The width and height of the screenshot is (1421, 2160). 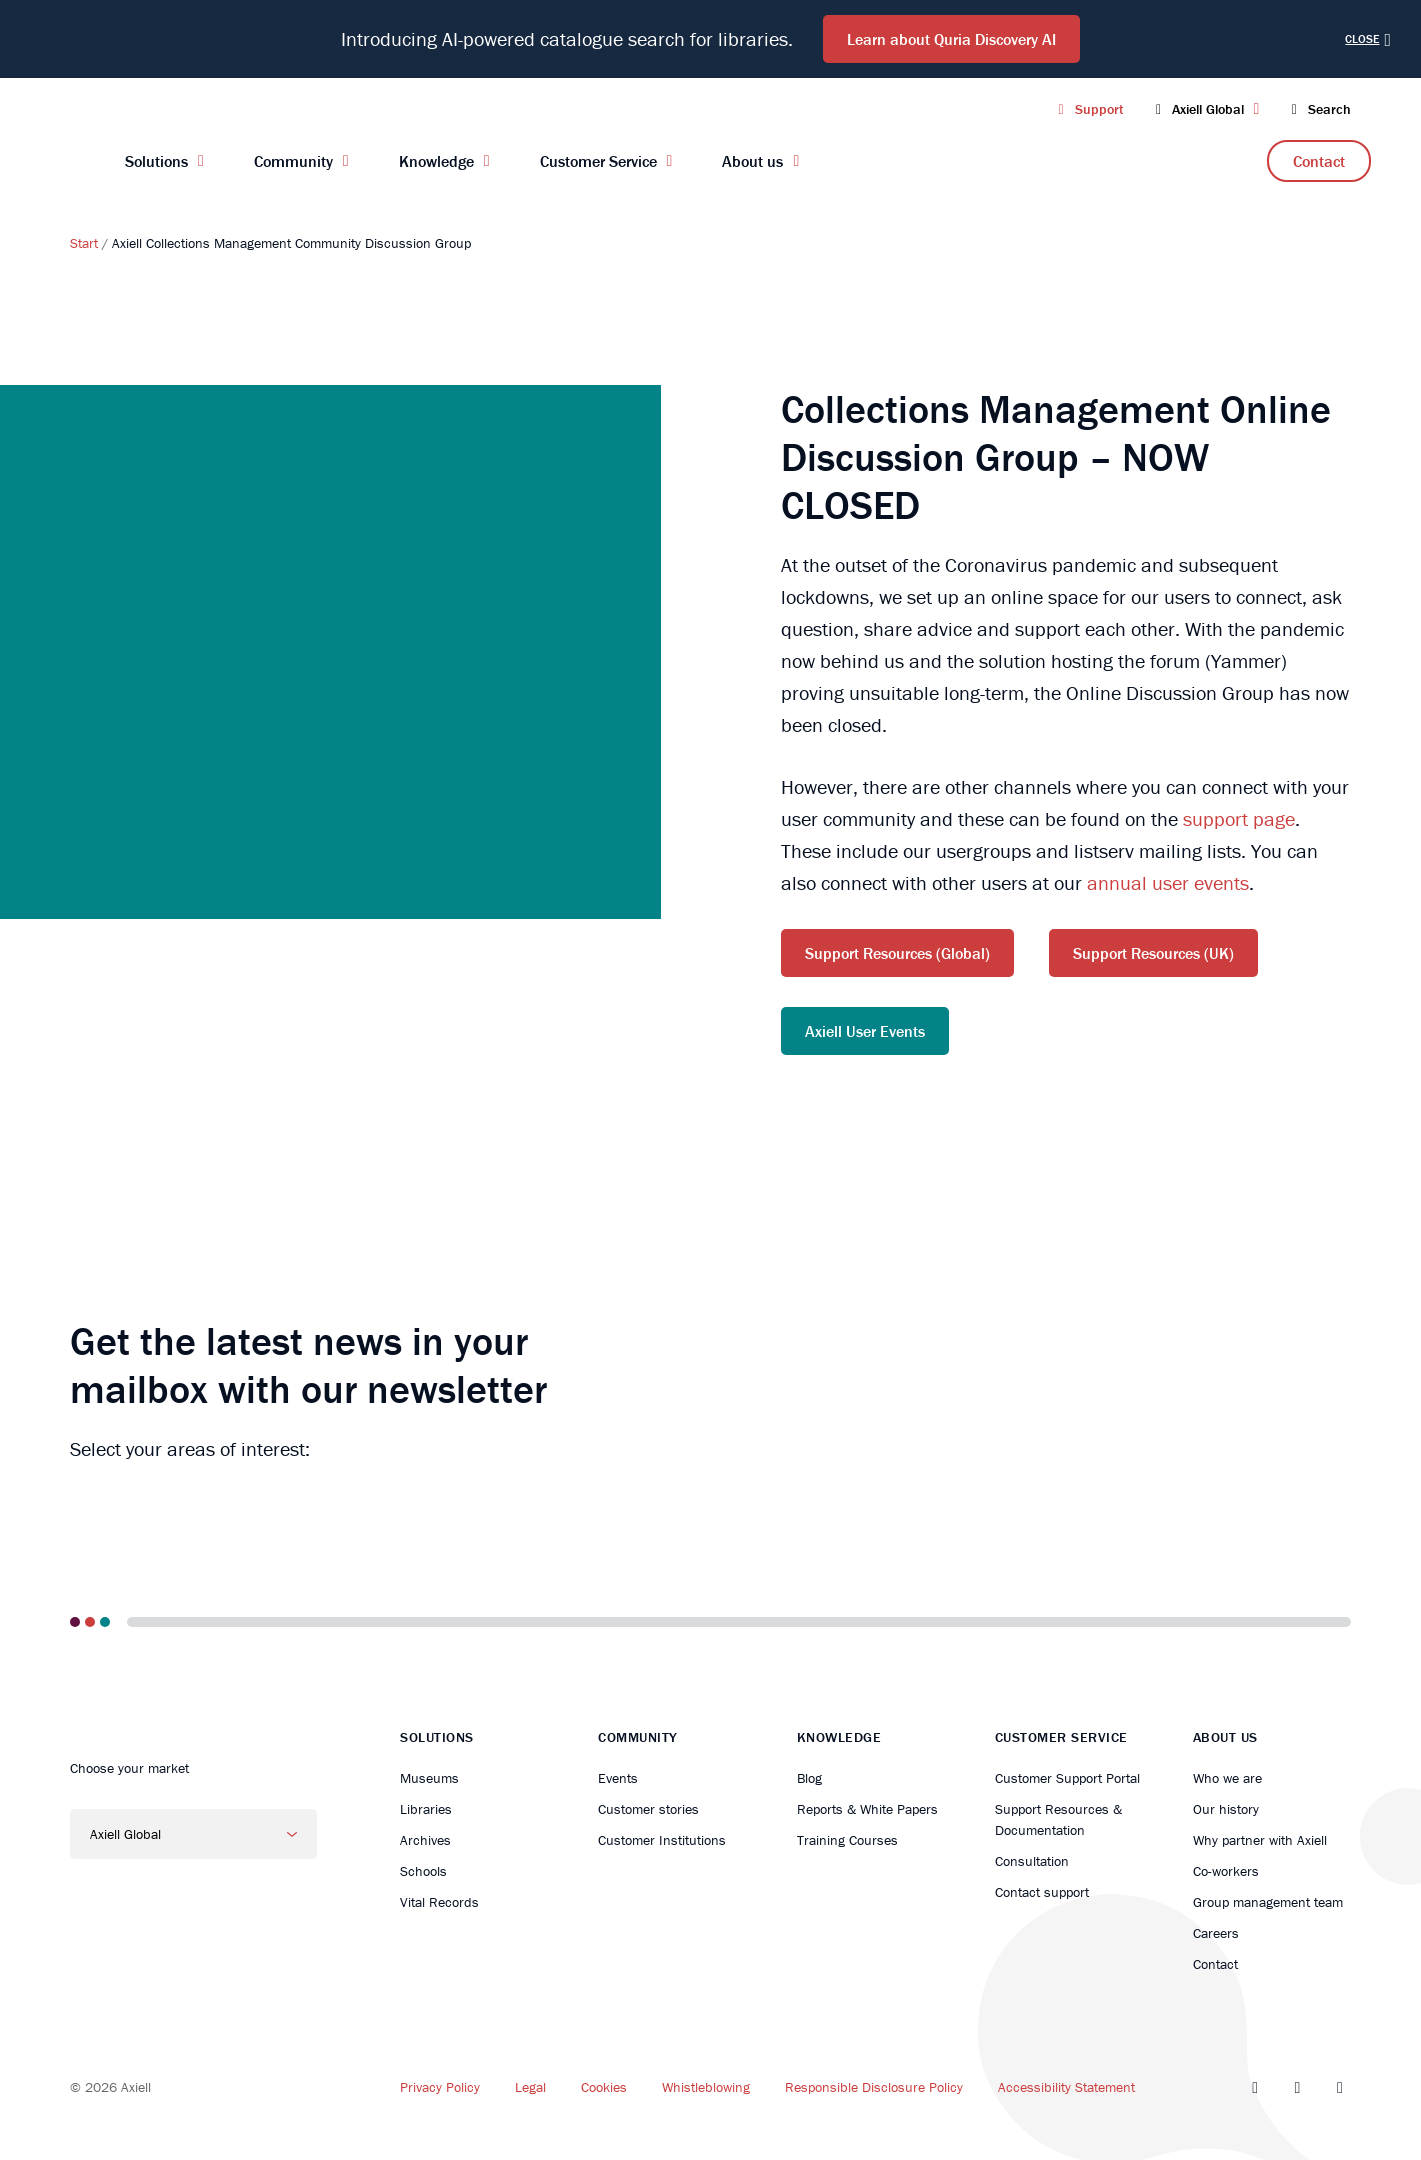 What do you see at coordinates (423, 1871) in the screenshot?
I see `Schools` at bounding box center [423, 1871].